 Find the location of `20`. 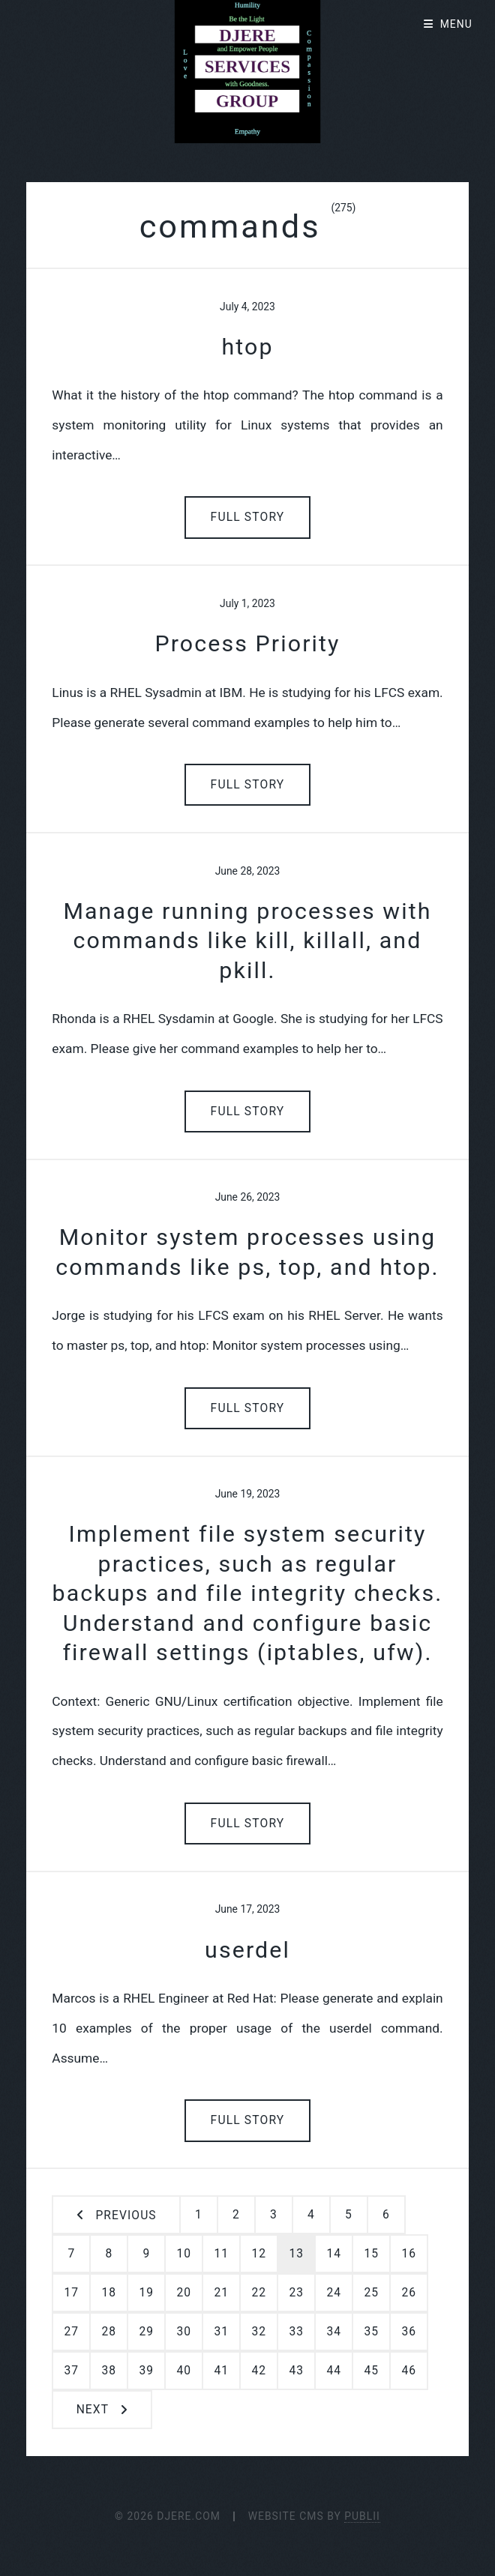

20 is located at coordinates (183, 2292).